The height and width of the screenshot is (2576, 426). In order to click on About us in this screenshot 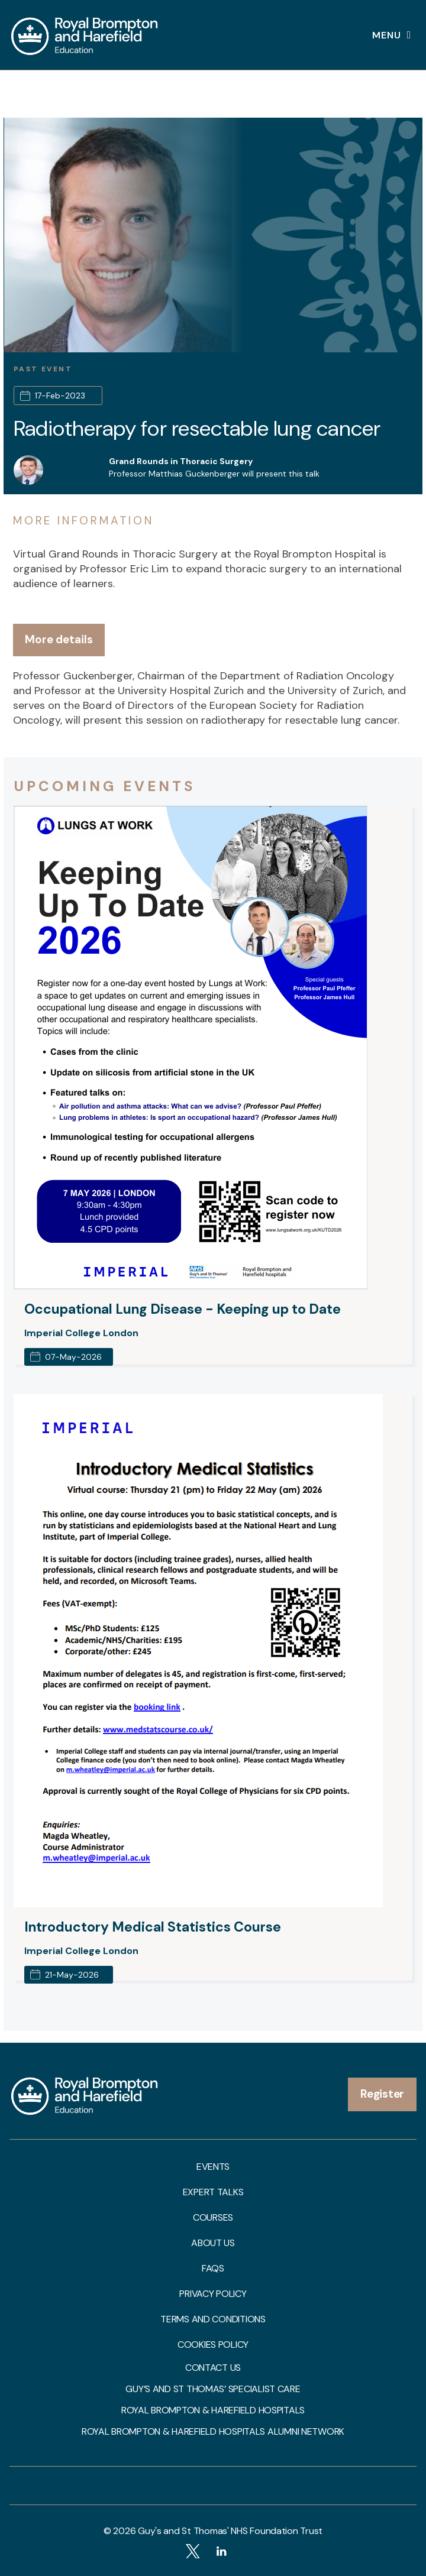, I will do `click(213, 2243)`.